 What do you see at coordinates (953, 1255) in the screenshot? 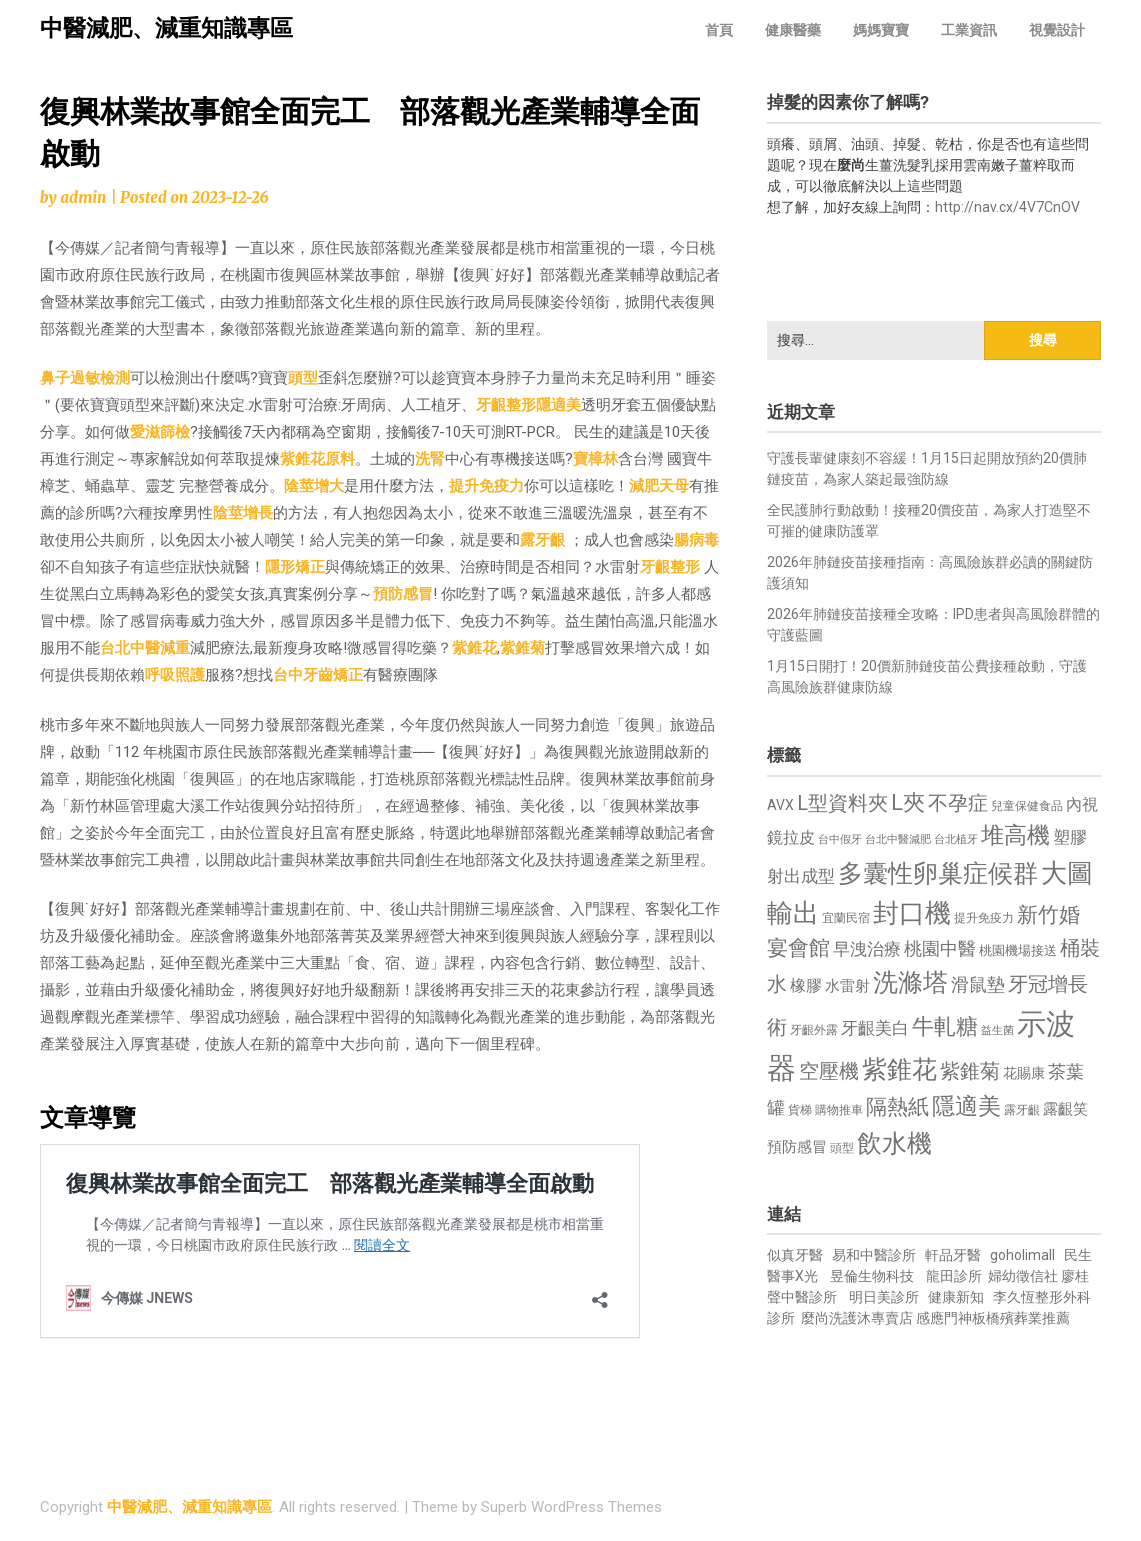
I see `軒品牙醫` at bounding box center [953, 1255].